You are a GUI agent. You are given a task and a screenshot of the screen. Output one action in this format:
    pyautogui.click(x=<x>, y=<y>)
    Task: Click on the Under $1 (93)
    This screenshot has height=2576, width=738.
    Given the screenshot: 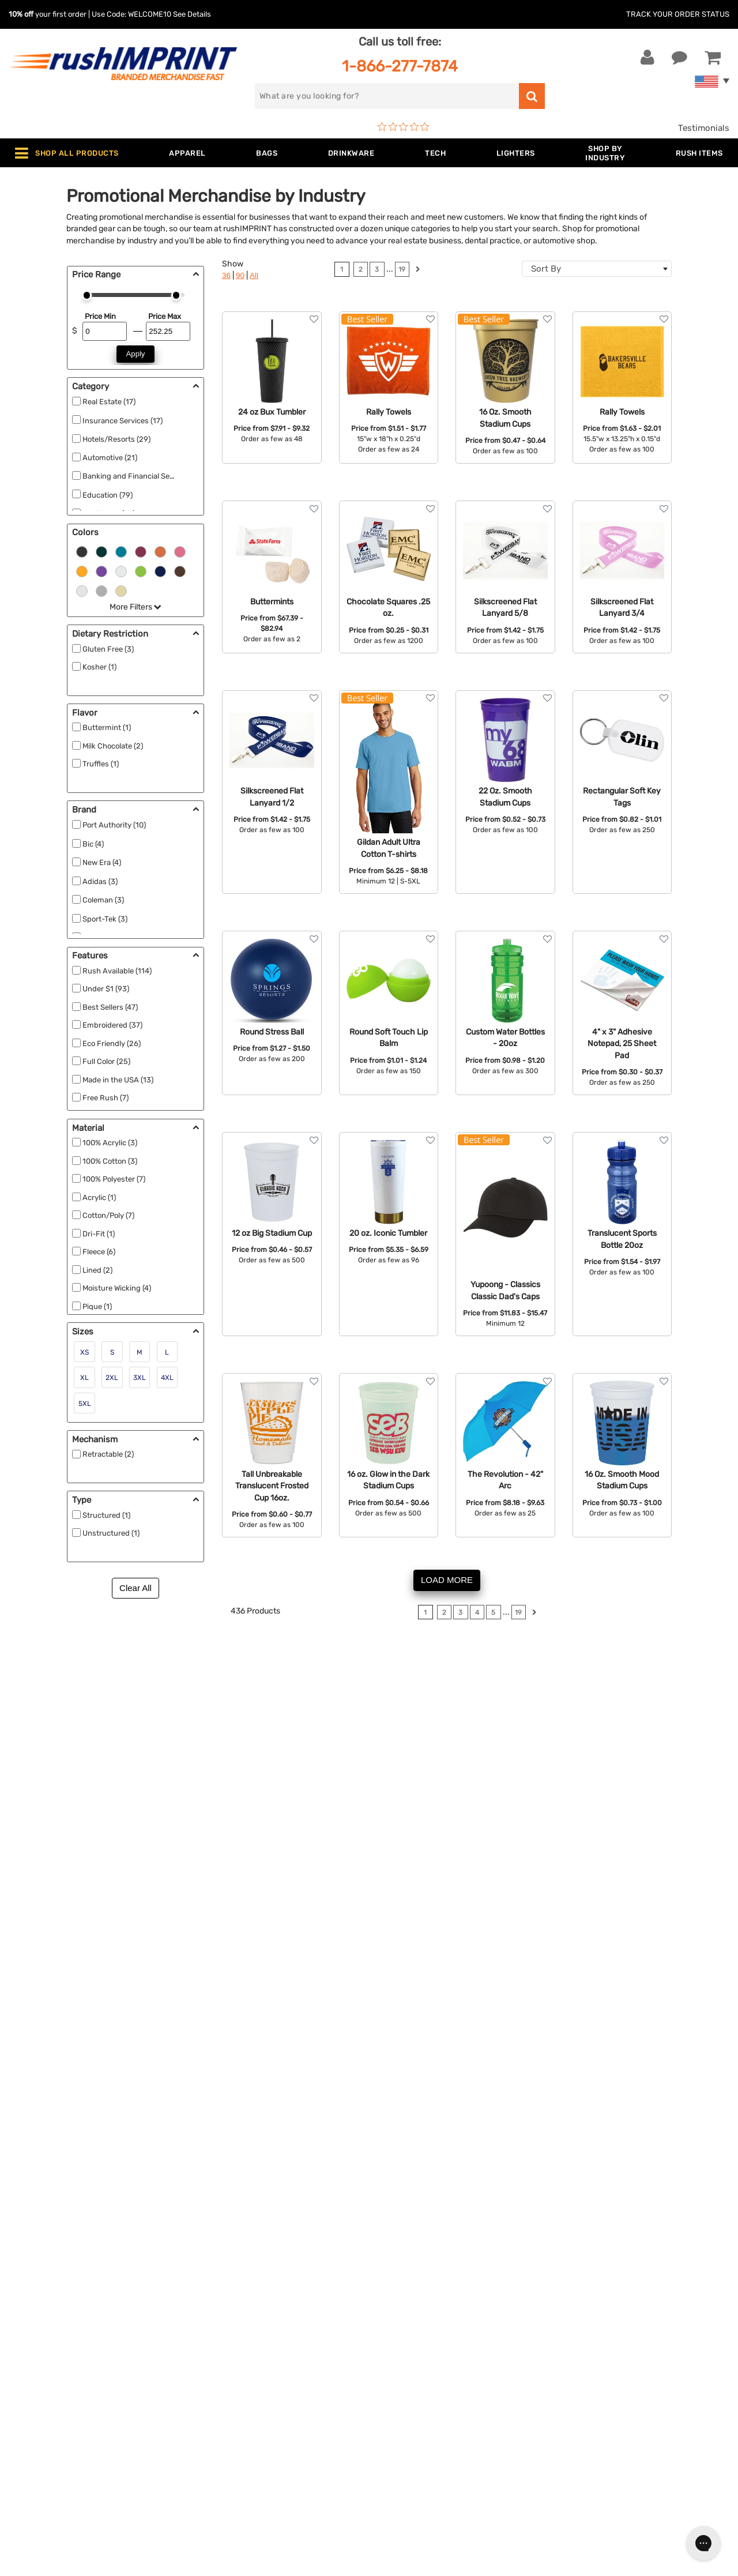 What is the action you would take?
    pyautogui.click(x=105, y=988)
    